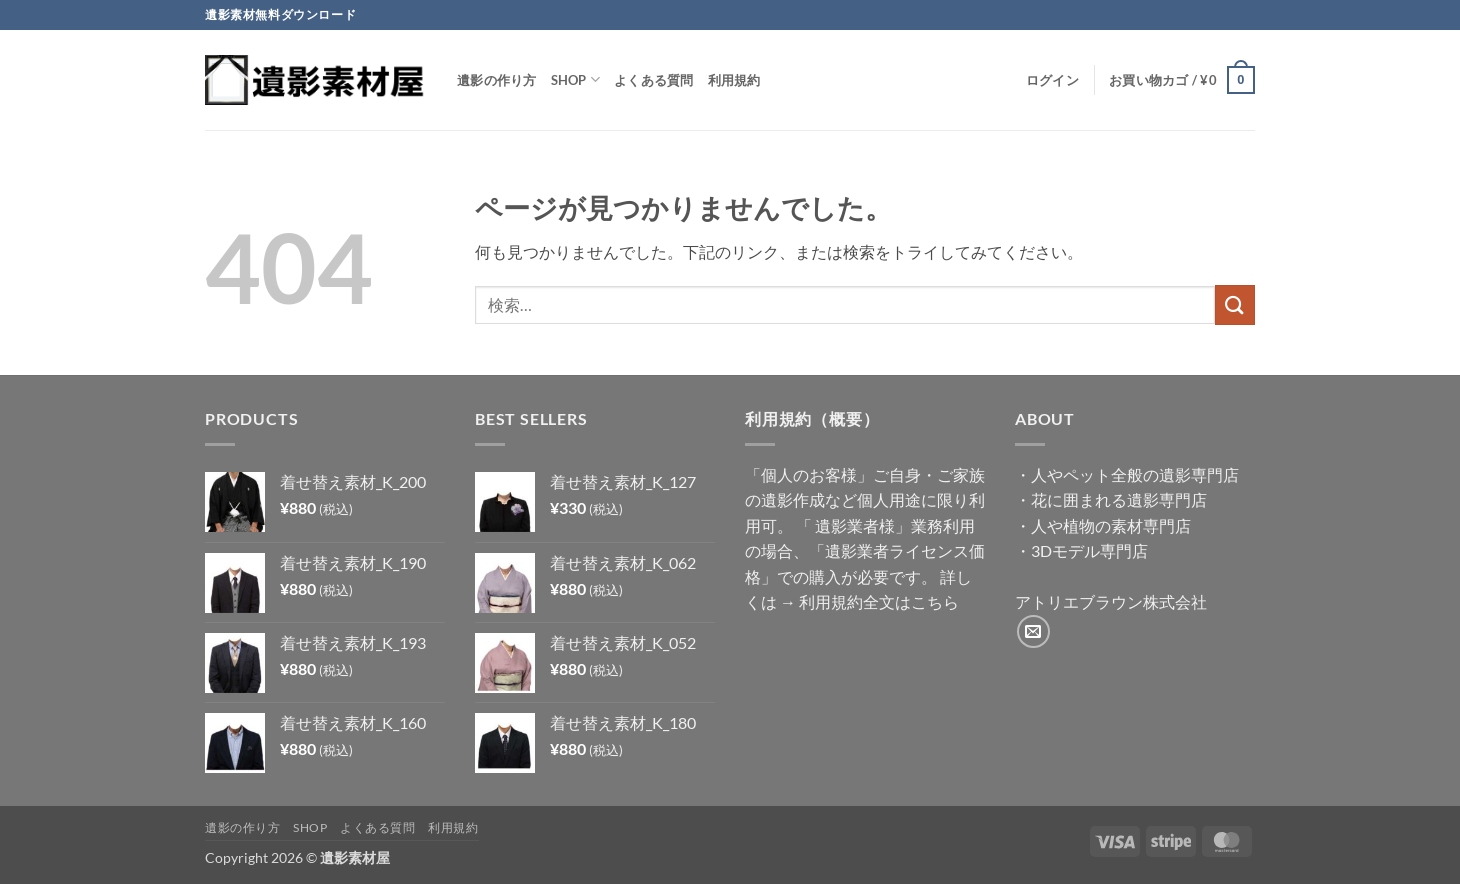  What do you see at coordinates (1235, 304) in the screenshot?
I see `[Submit]` at bounding box center [1235, 304].